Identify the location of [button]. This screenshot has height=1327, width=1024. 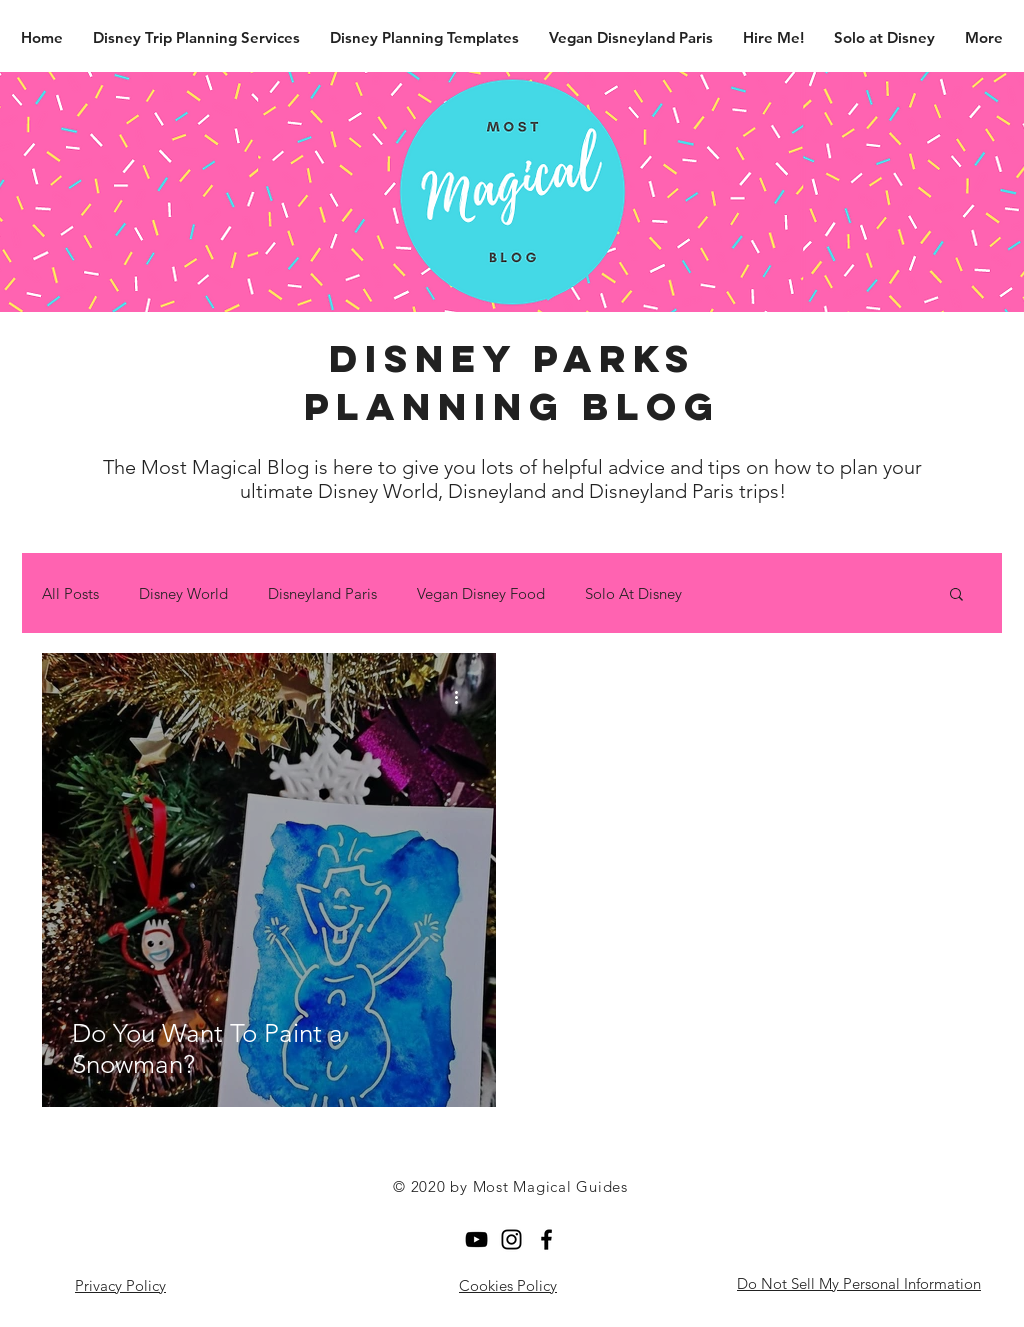
(956, 595).